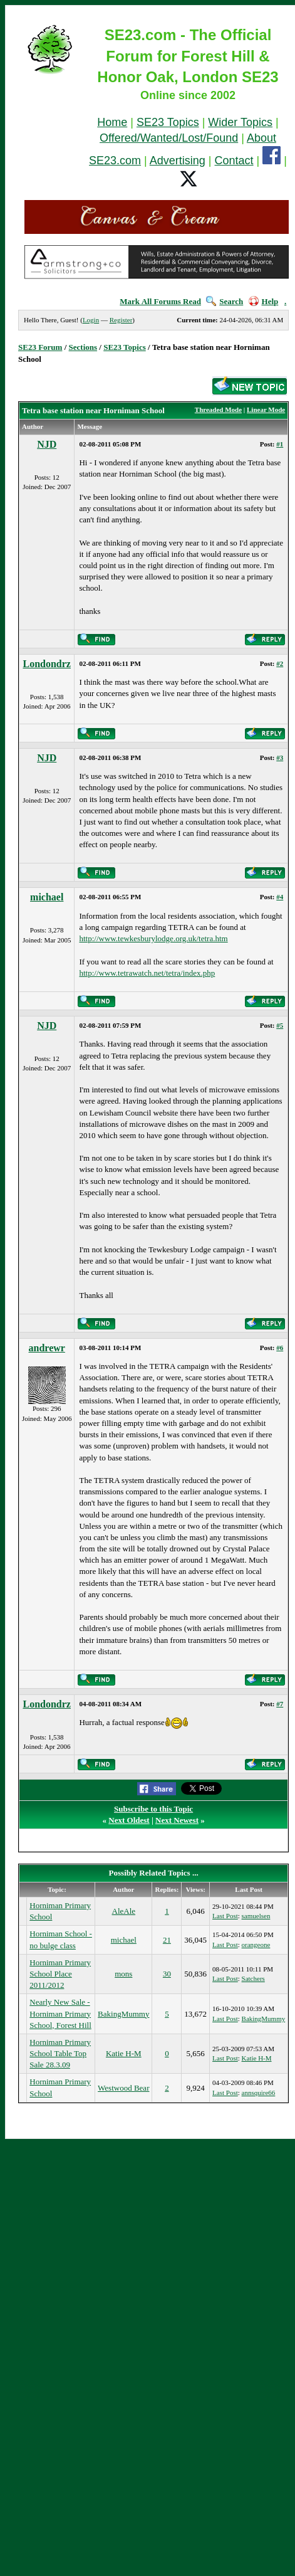 The height and width of the screenshot is (2576, 295). What do you see at coordinates (112, 122) in the screenshot?
I see `Home` at bounding box center [112, 122].